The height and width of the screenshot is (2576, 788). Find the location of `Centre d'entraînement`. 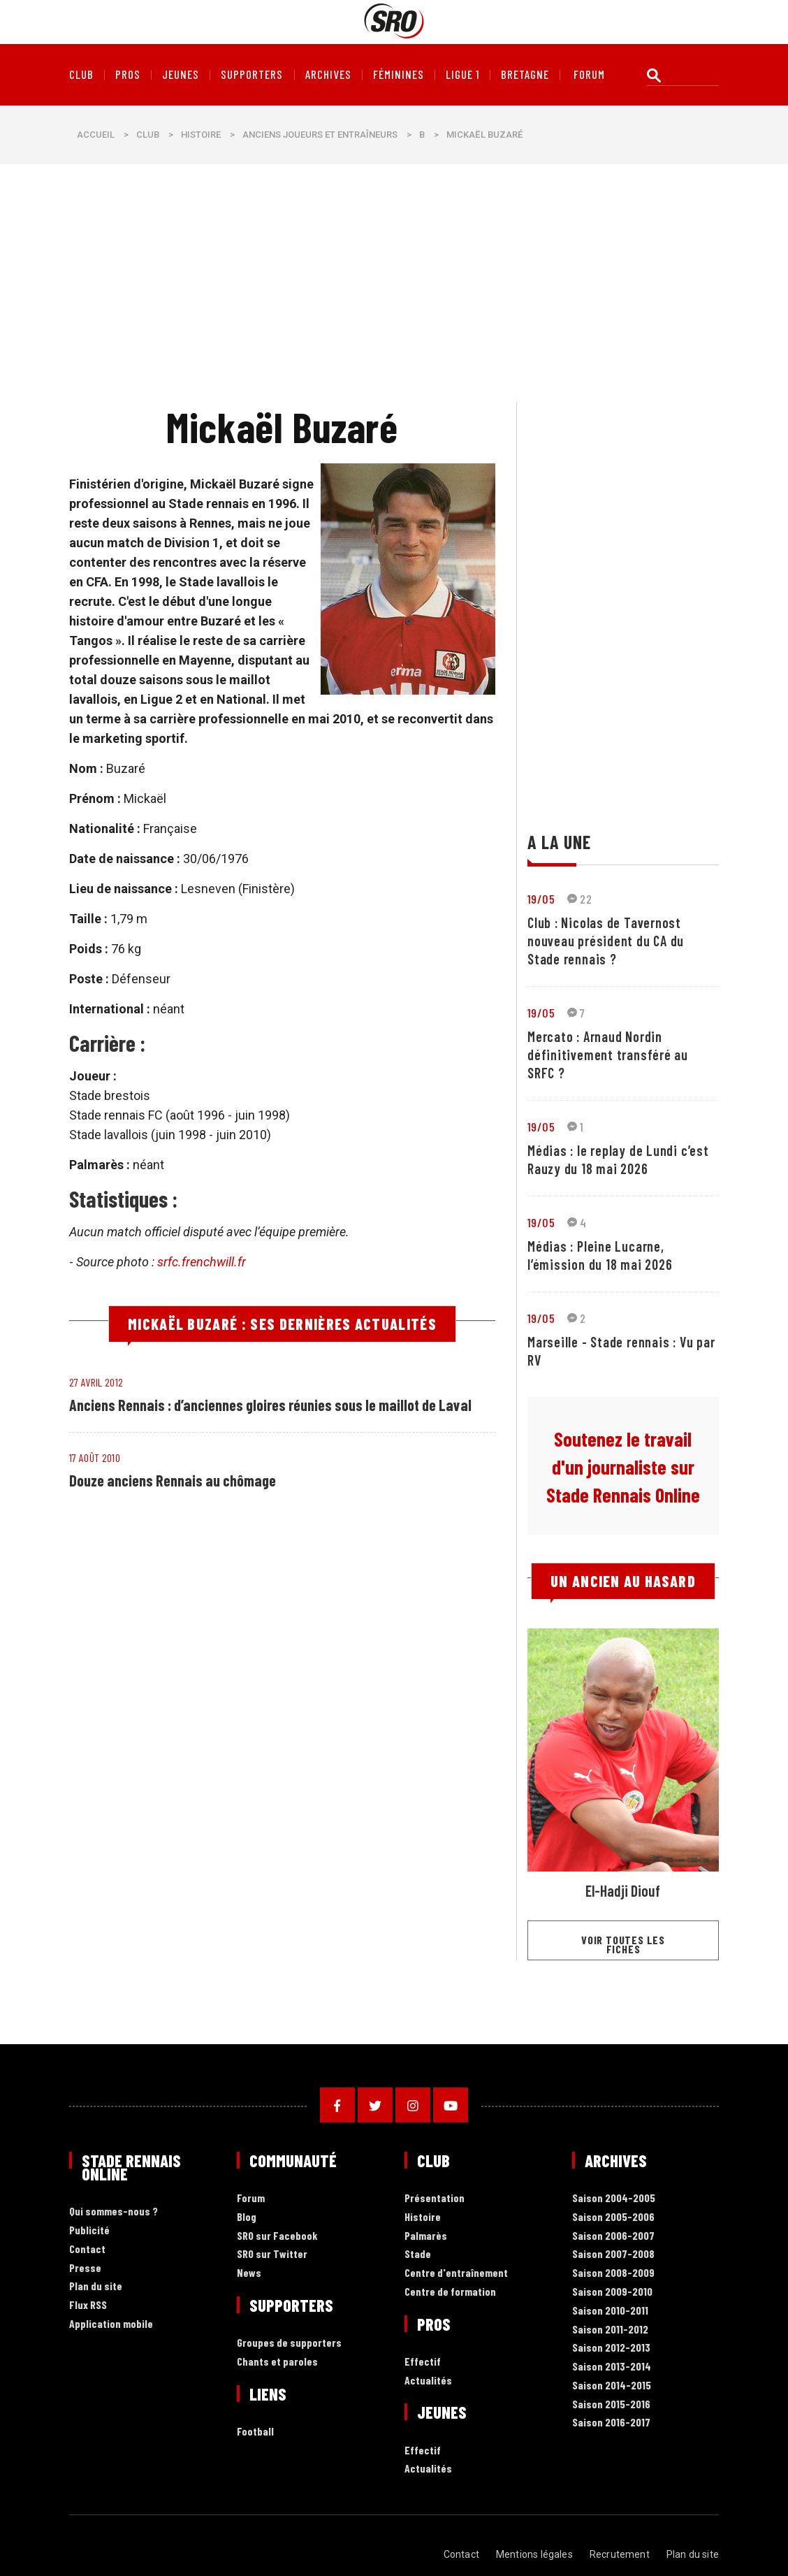

Centre d'entraînement is located at coordinates (456, 2273).